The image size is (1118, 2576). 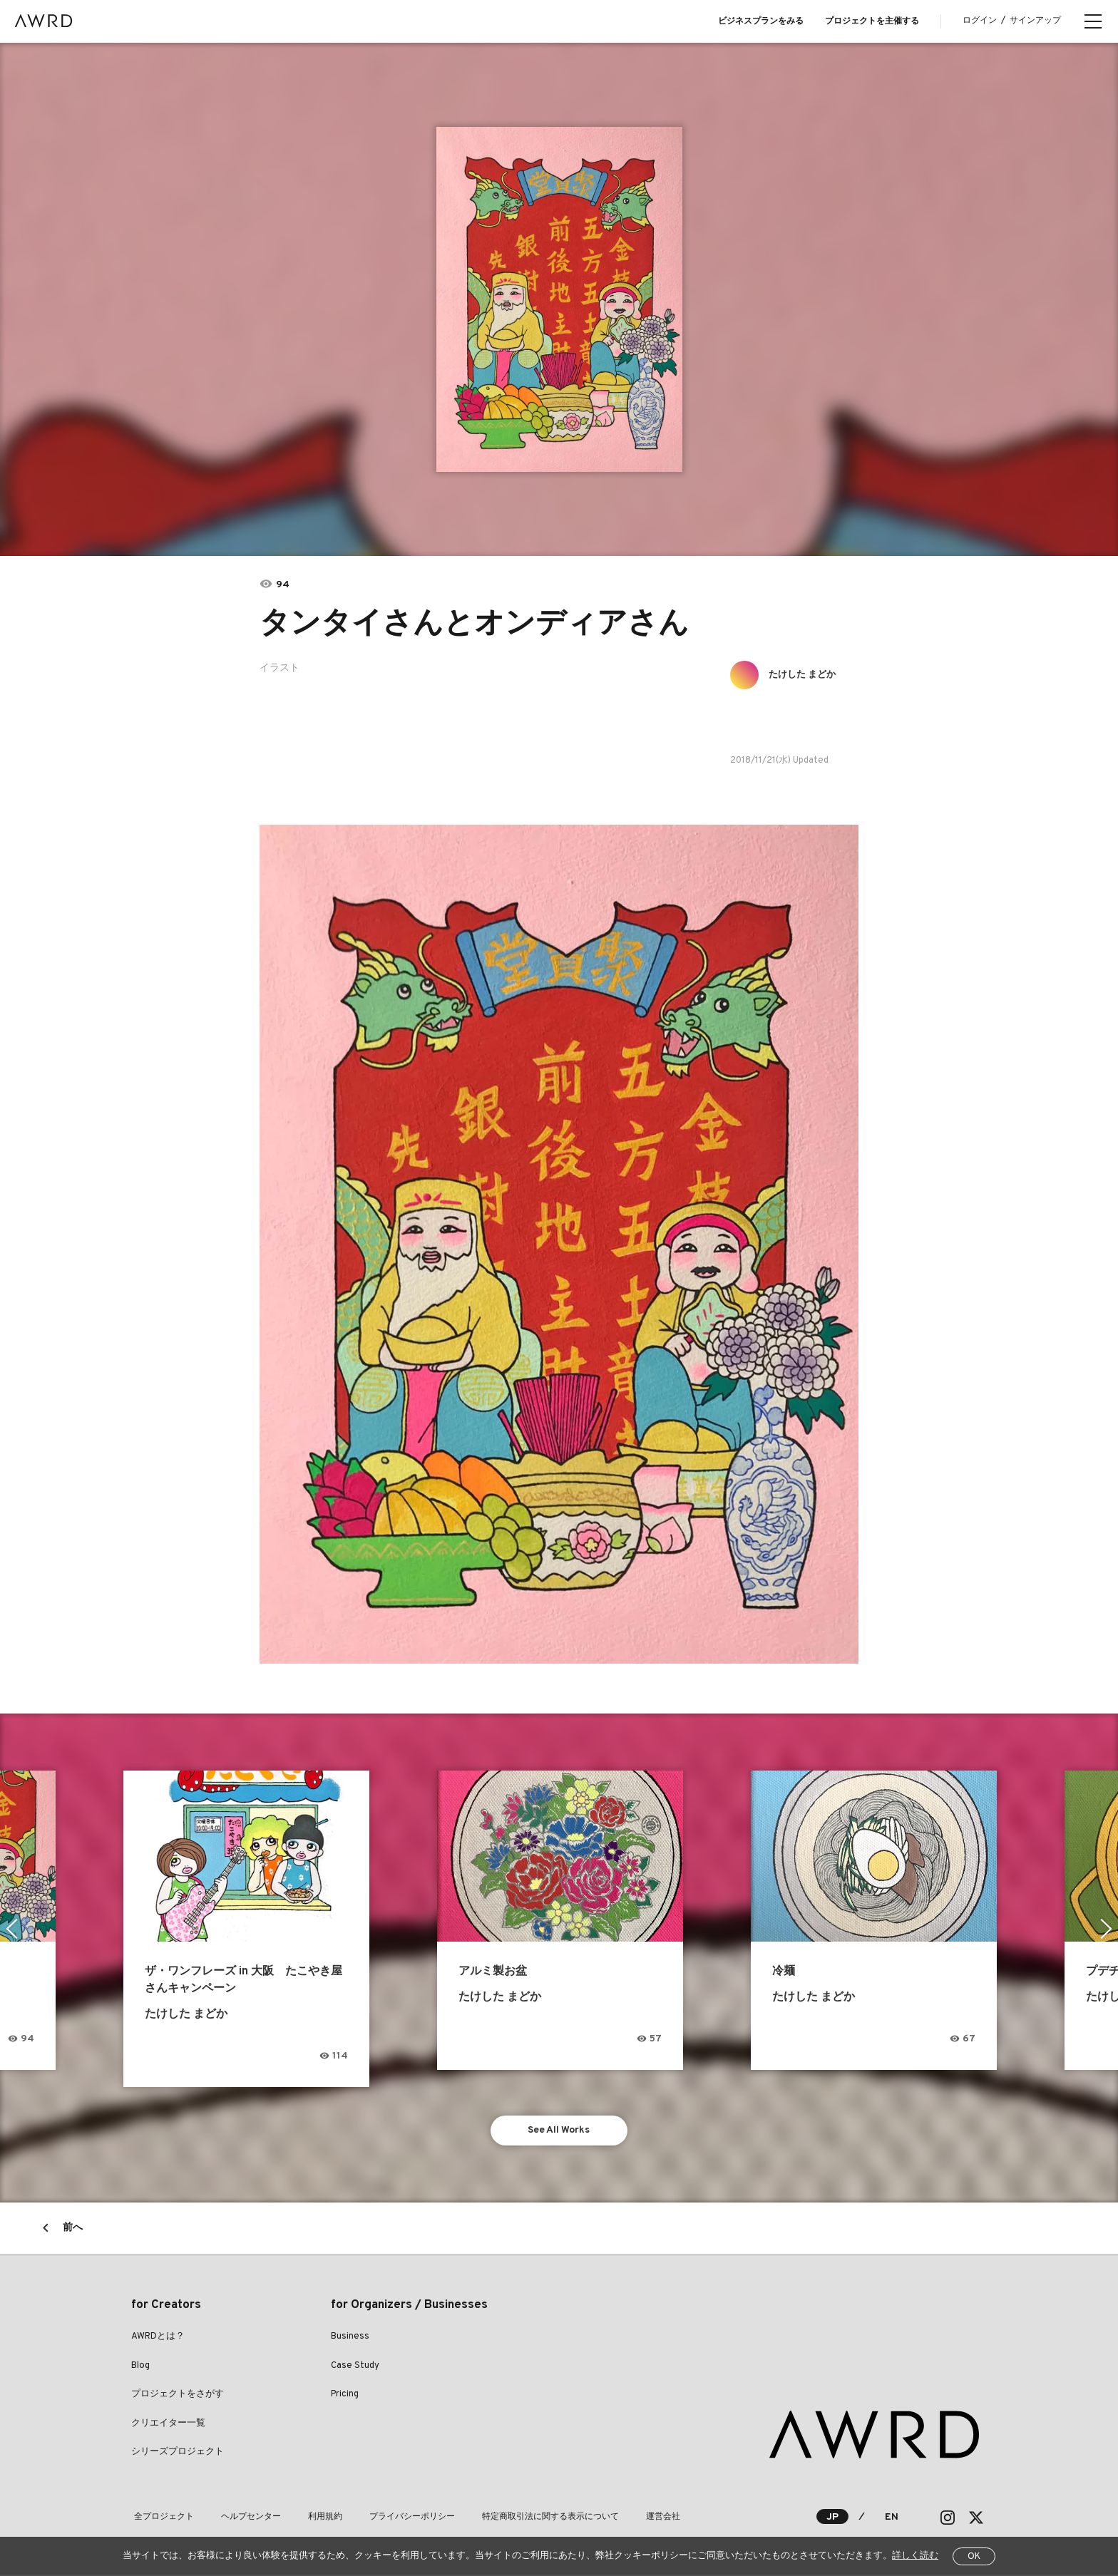 I want to click on Business, so click(x=350, y=2338).